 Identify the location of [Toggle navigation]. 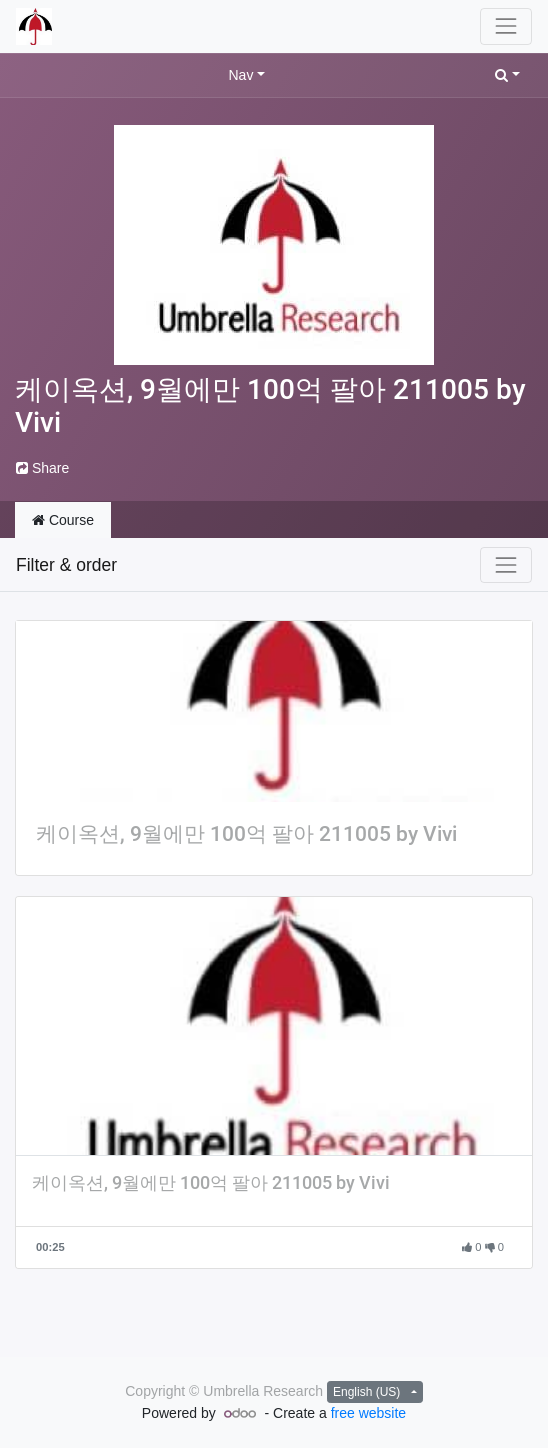
(506, 565).